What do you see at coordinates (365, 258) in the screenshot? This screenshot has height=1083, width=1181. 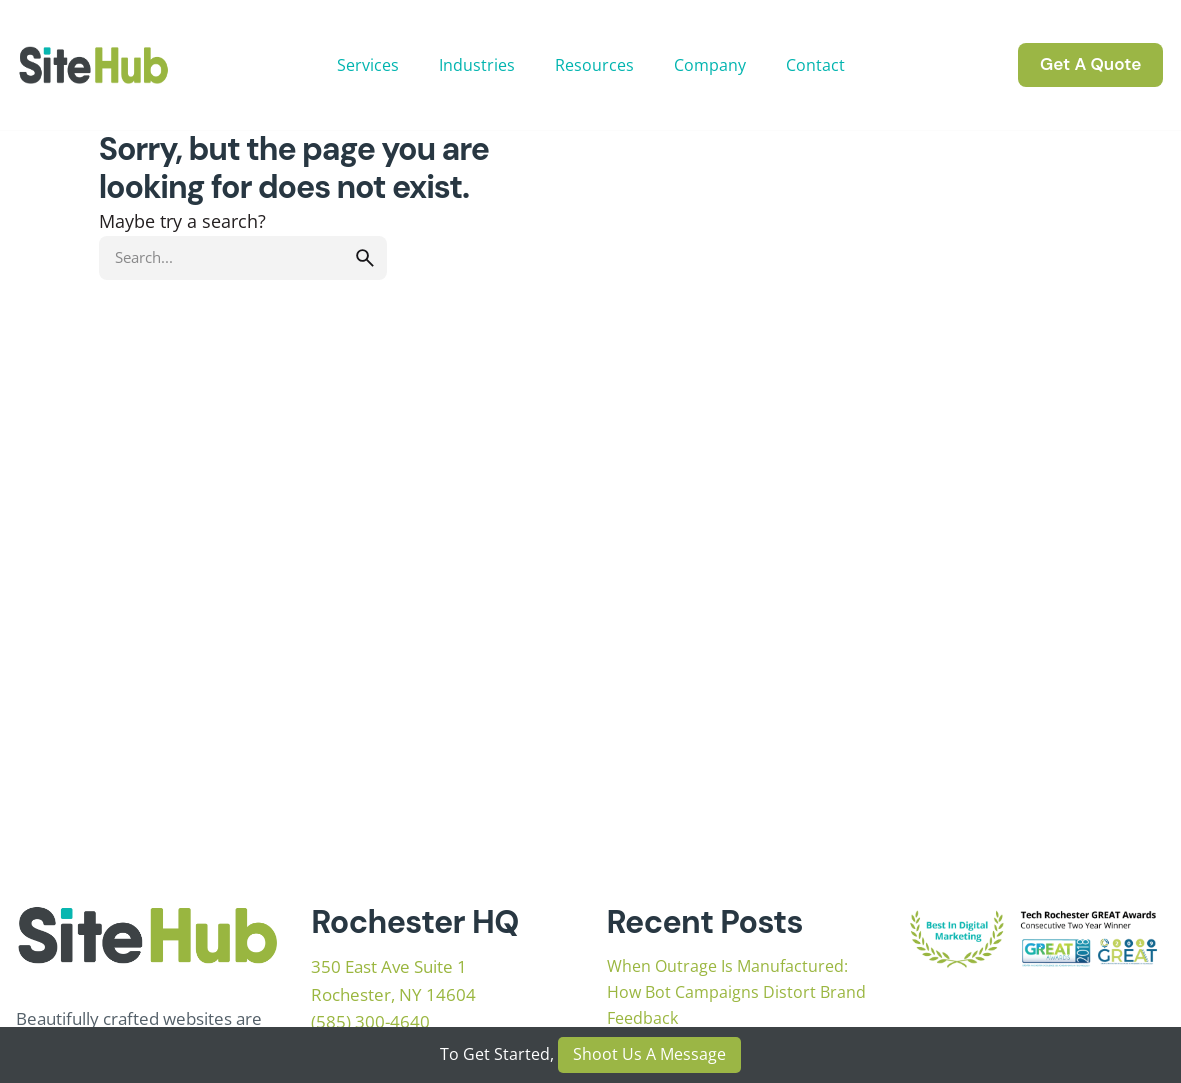 I see `[search]` at bounding box center [365, 258].